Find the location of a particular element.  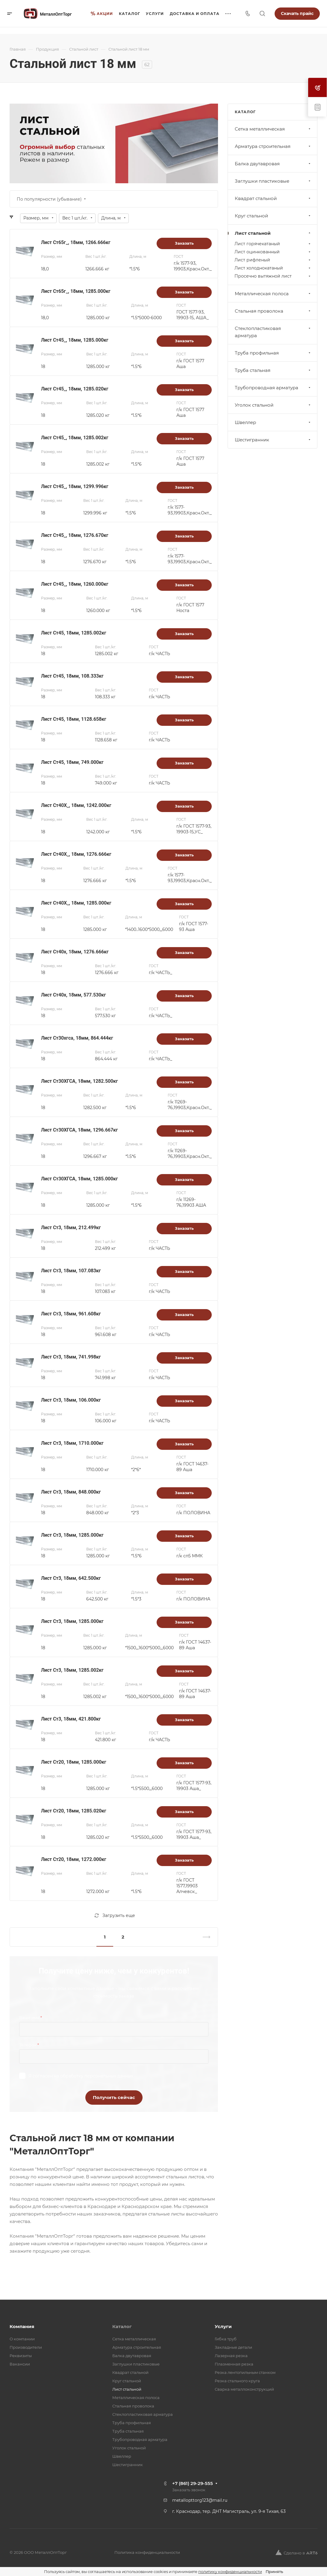

Скачать прайс is located at coordinates (297, 13).